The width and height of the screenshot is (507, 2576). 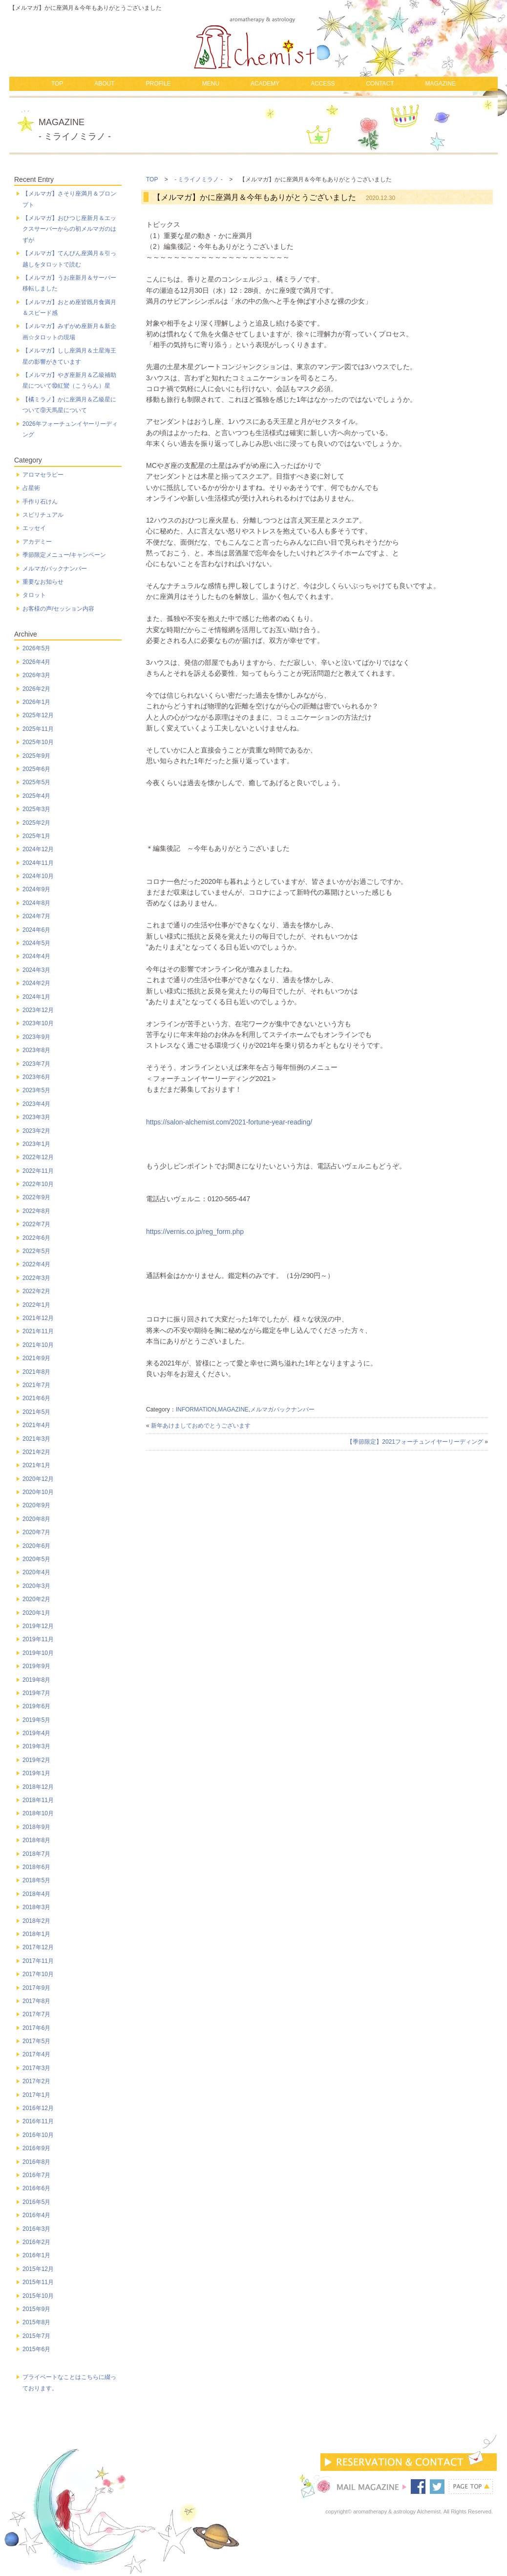 What do you see at coordinates (36, 1304) in the screenshot?
I see `2022年1月` at bounding box center [36, 1304].